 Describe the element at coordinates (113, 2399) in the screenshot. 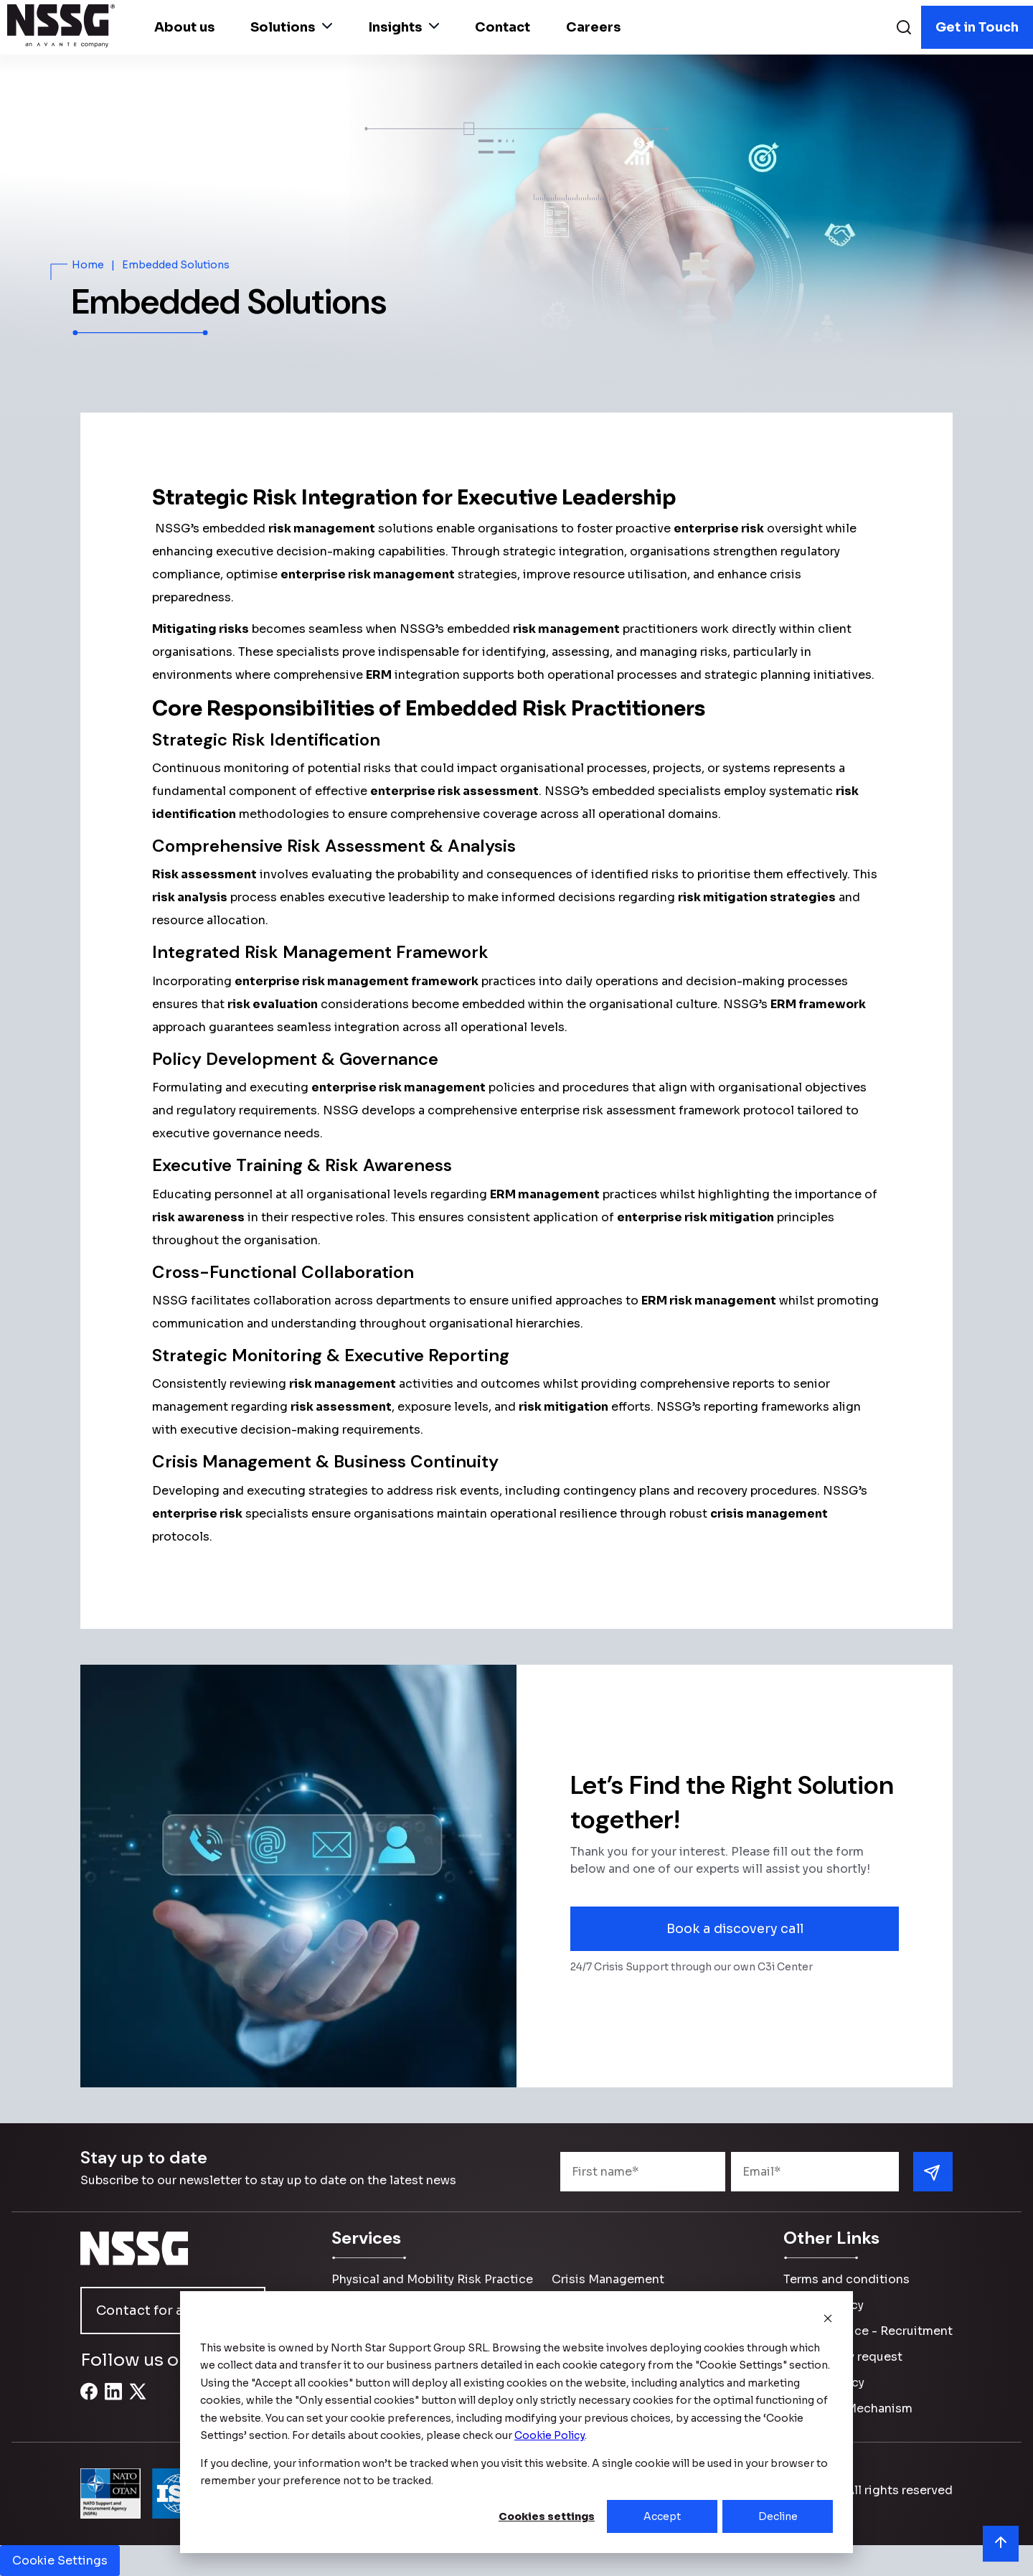

I see `[LinkedIn]` at that location.